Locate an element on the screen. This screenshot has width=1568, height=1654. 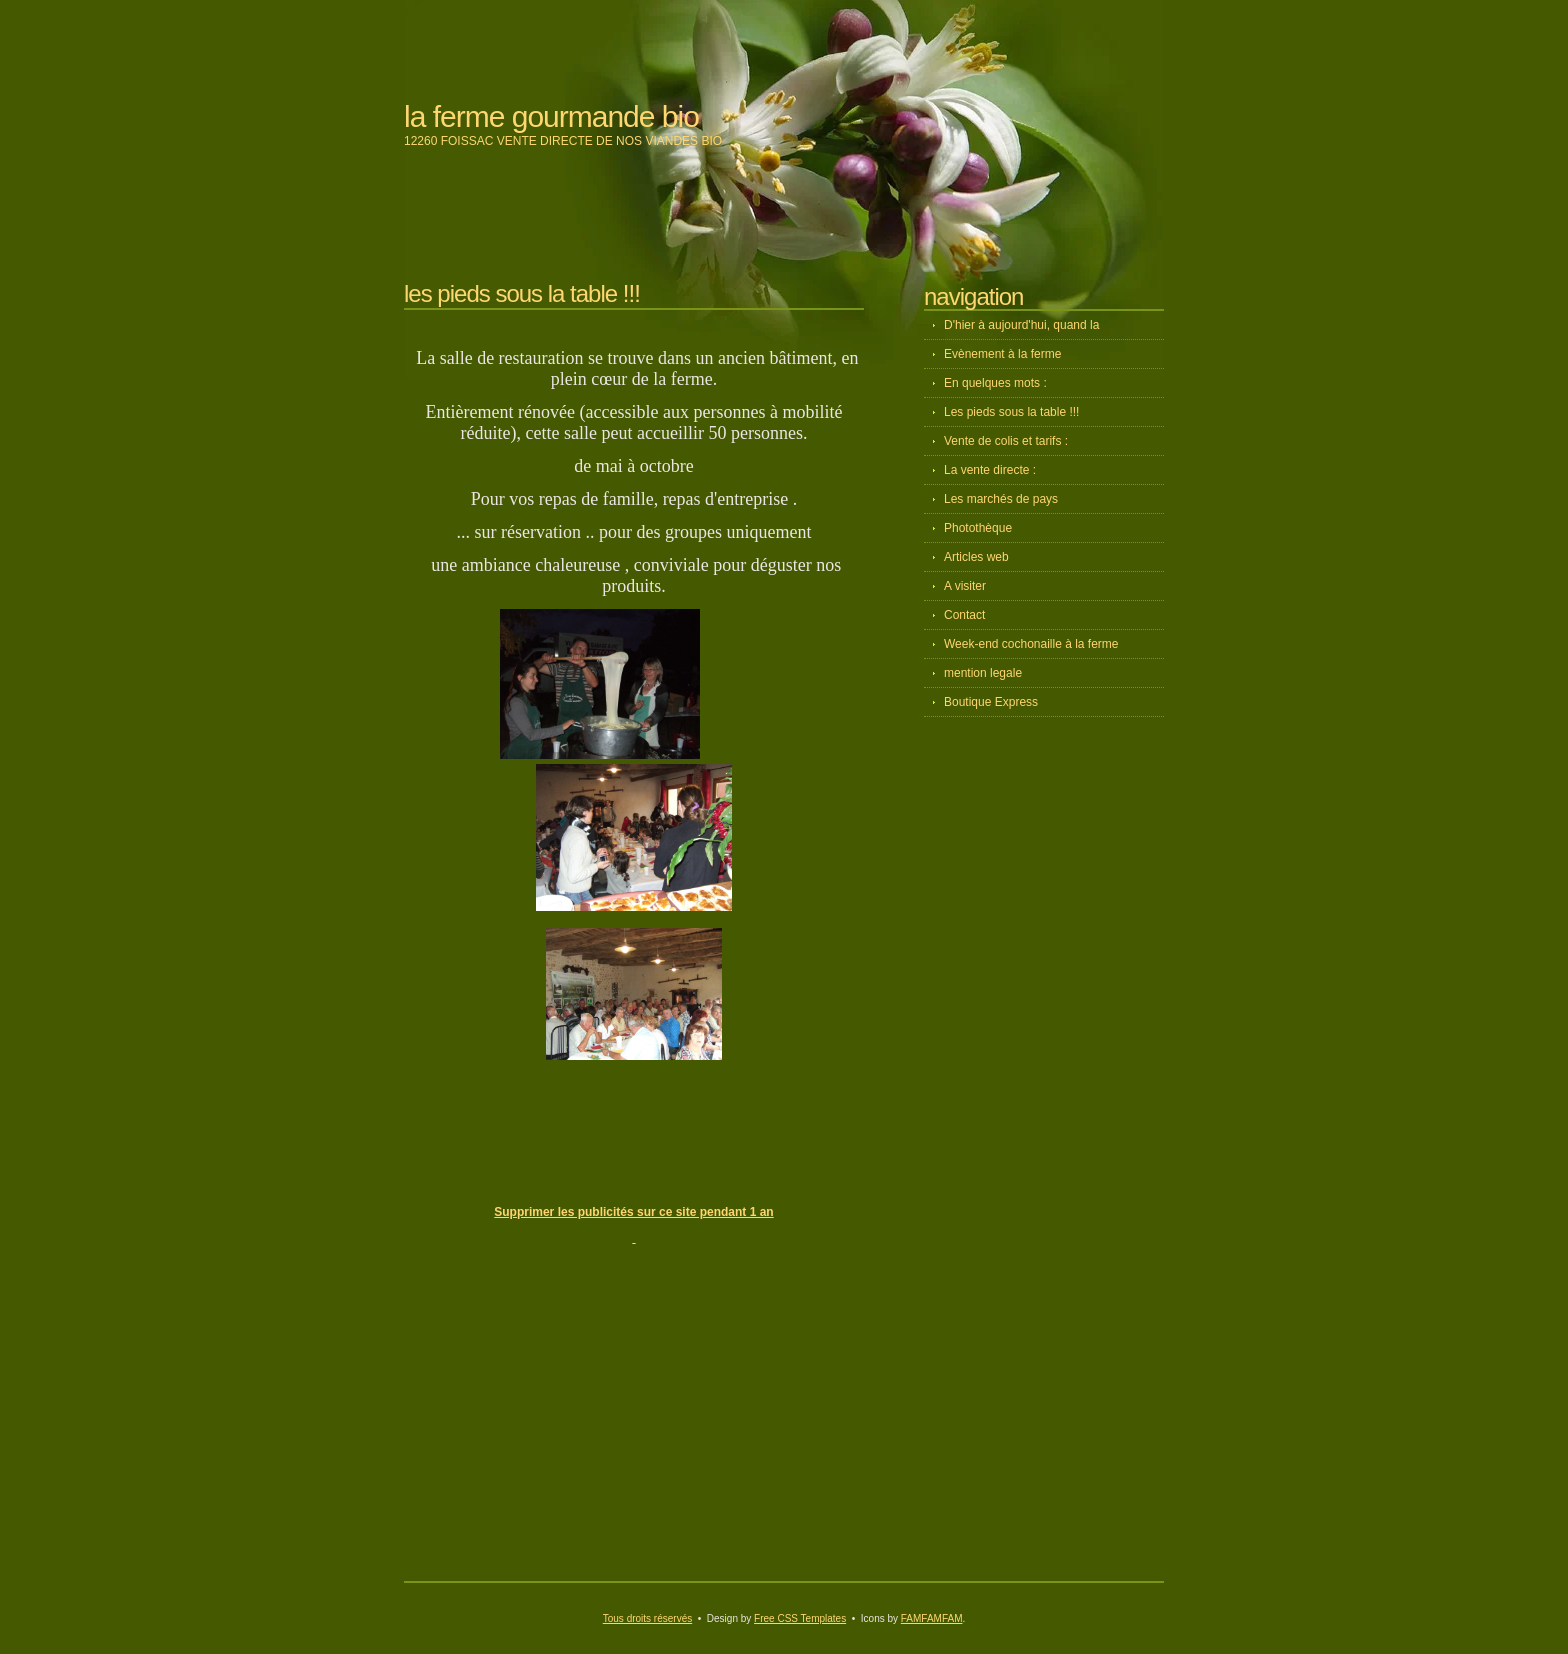
Les pieds sous la table !!! is located at coordinates (1011, 412).